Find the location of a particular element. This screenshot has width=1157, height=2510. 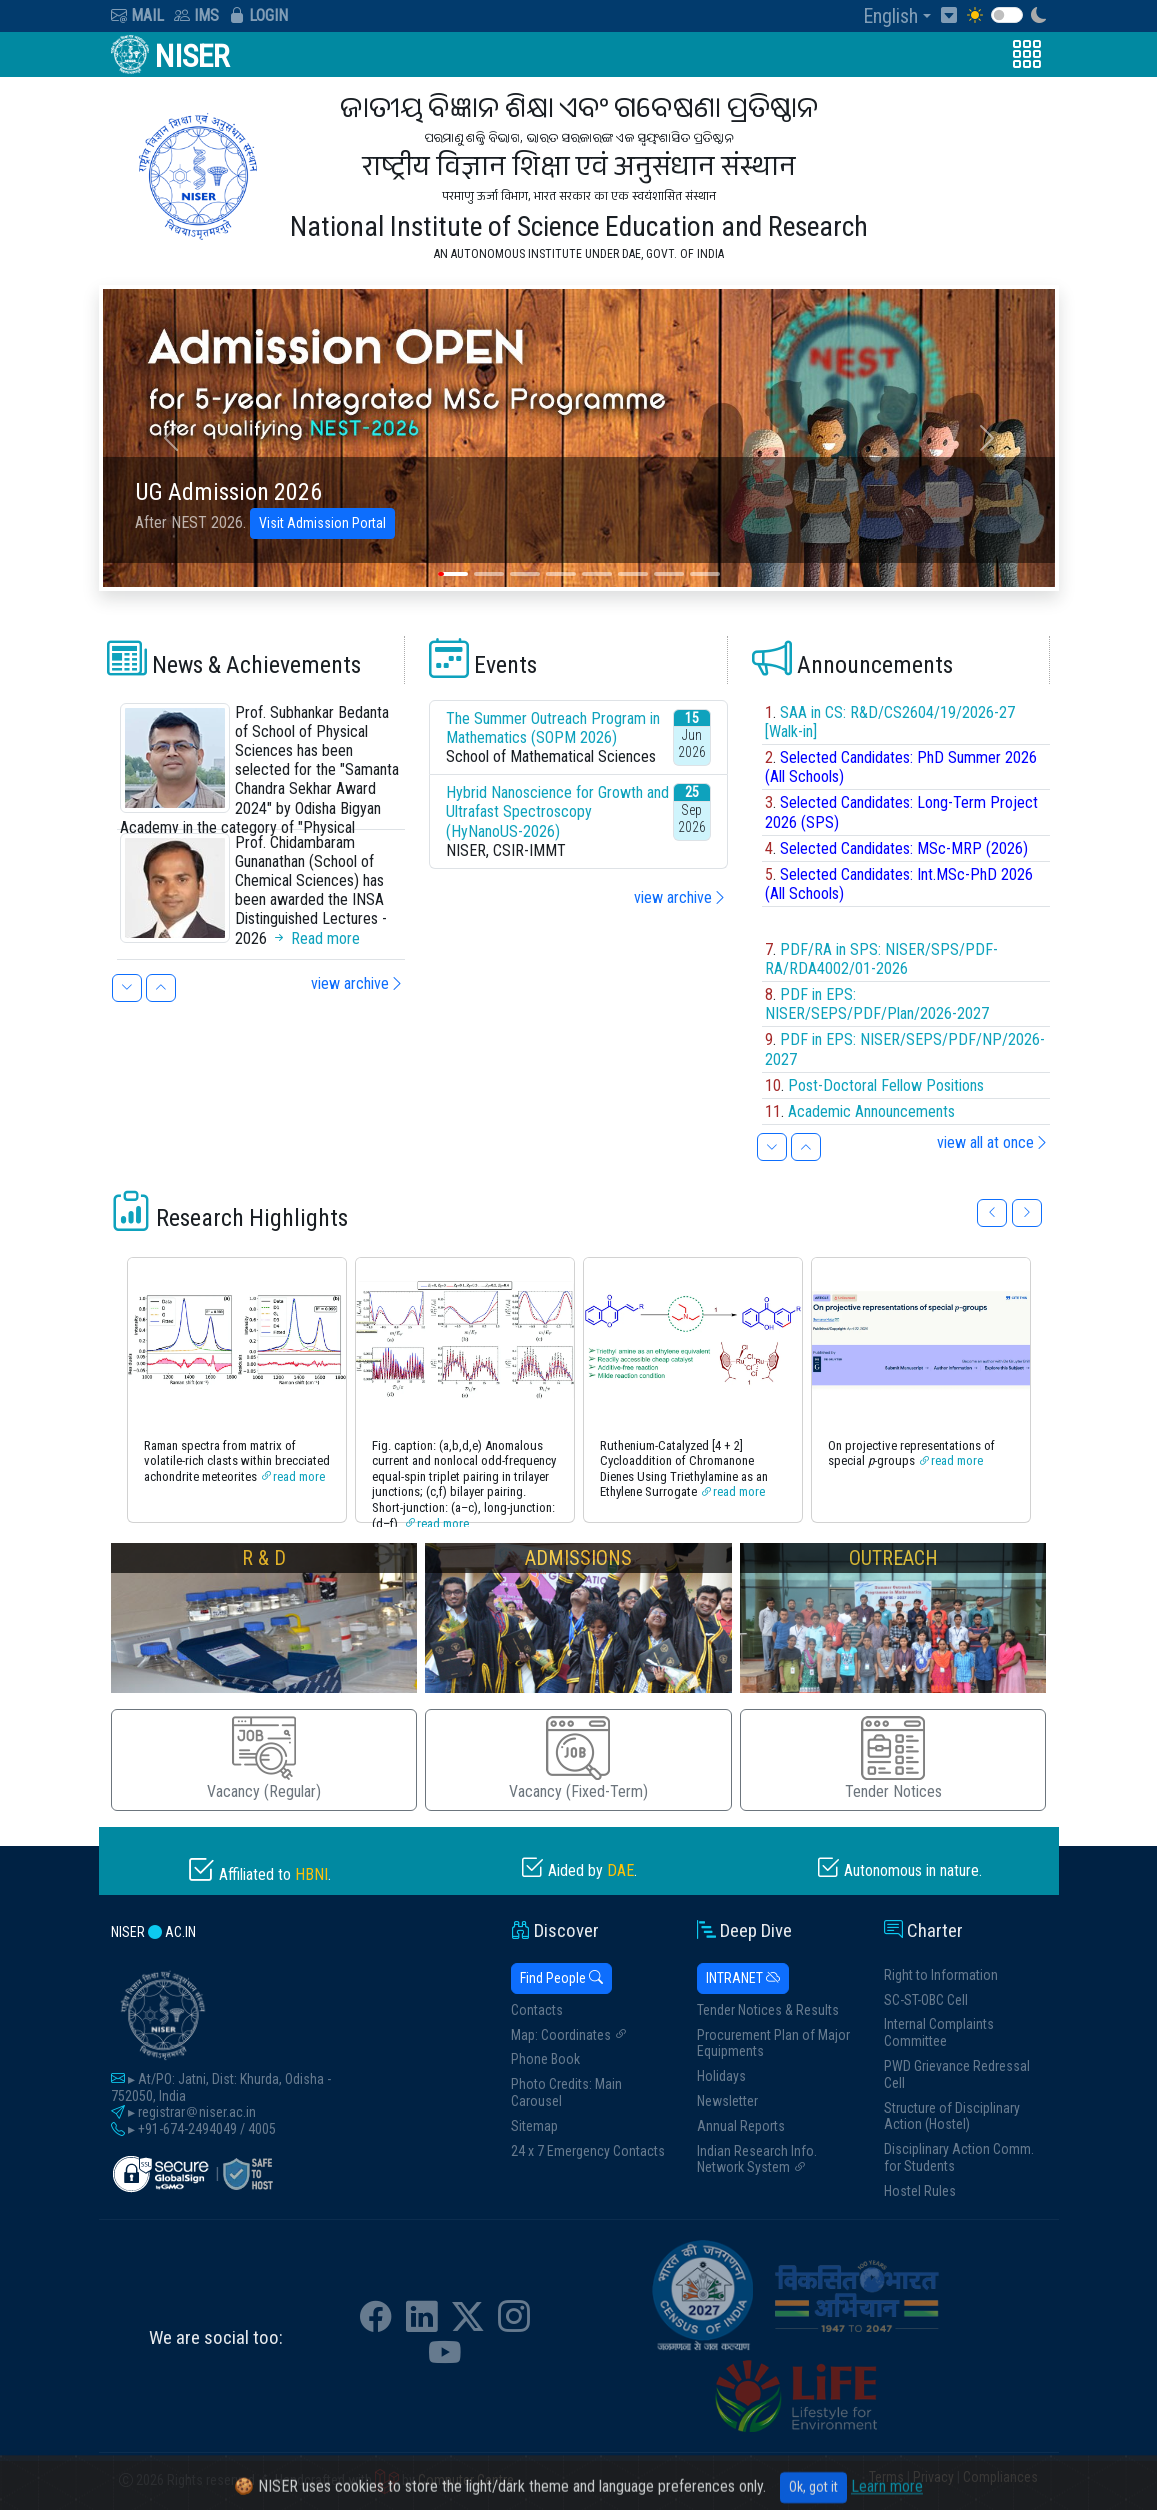

Computer Centre is located at coordinates (466, 2481).